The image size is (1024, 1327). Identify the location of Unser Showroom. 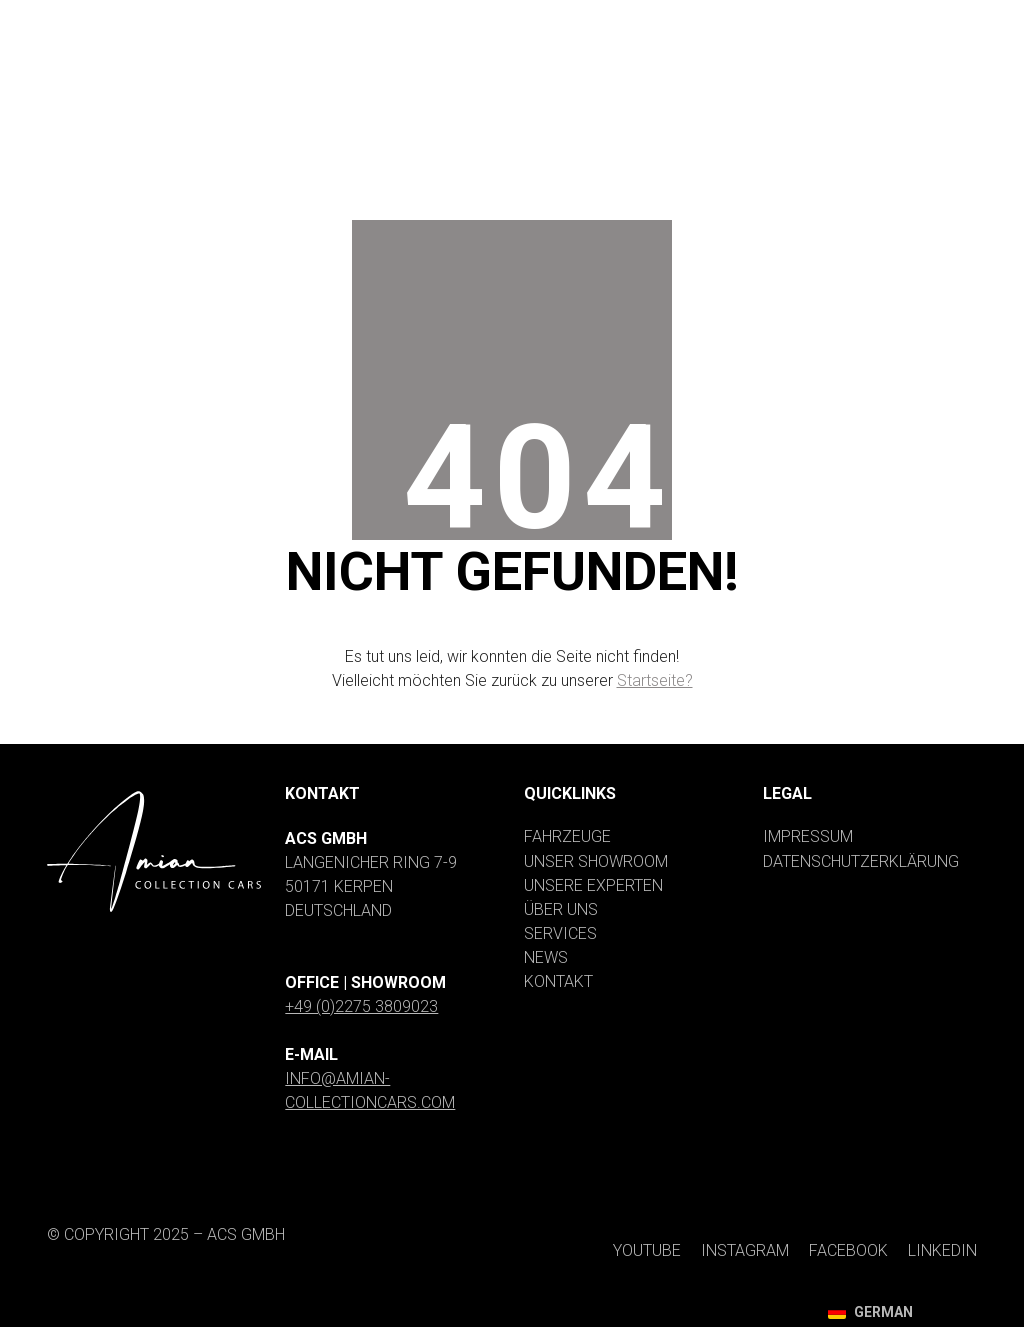
(596, 861).